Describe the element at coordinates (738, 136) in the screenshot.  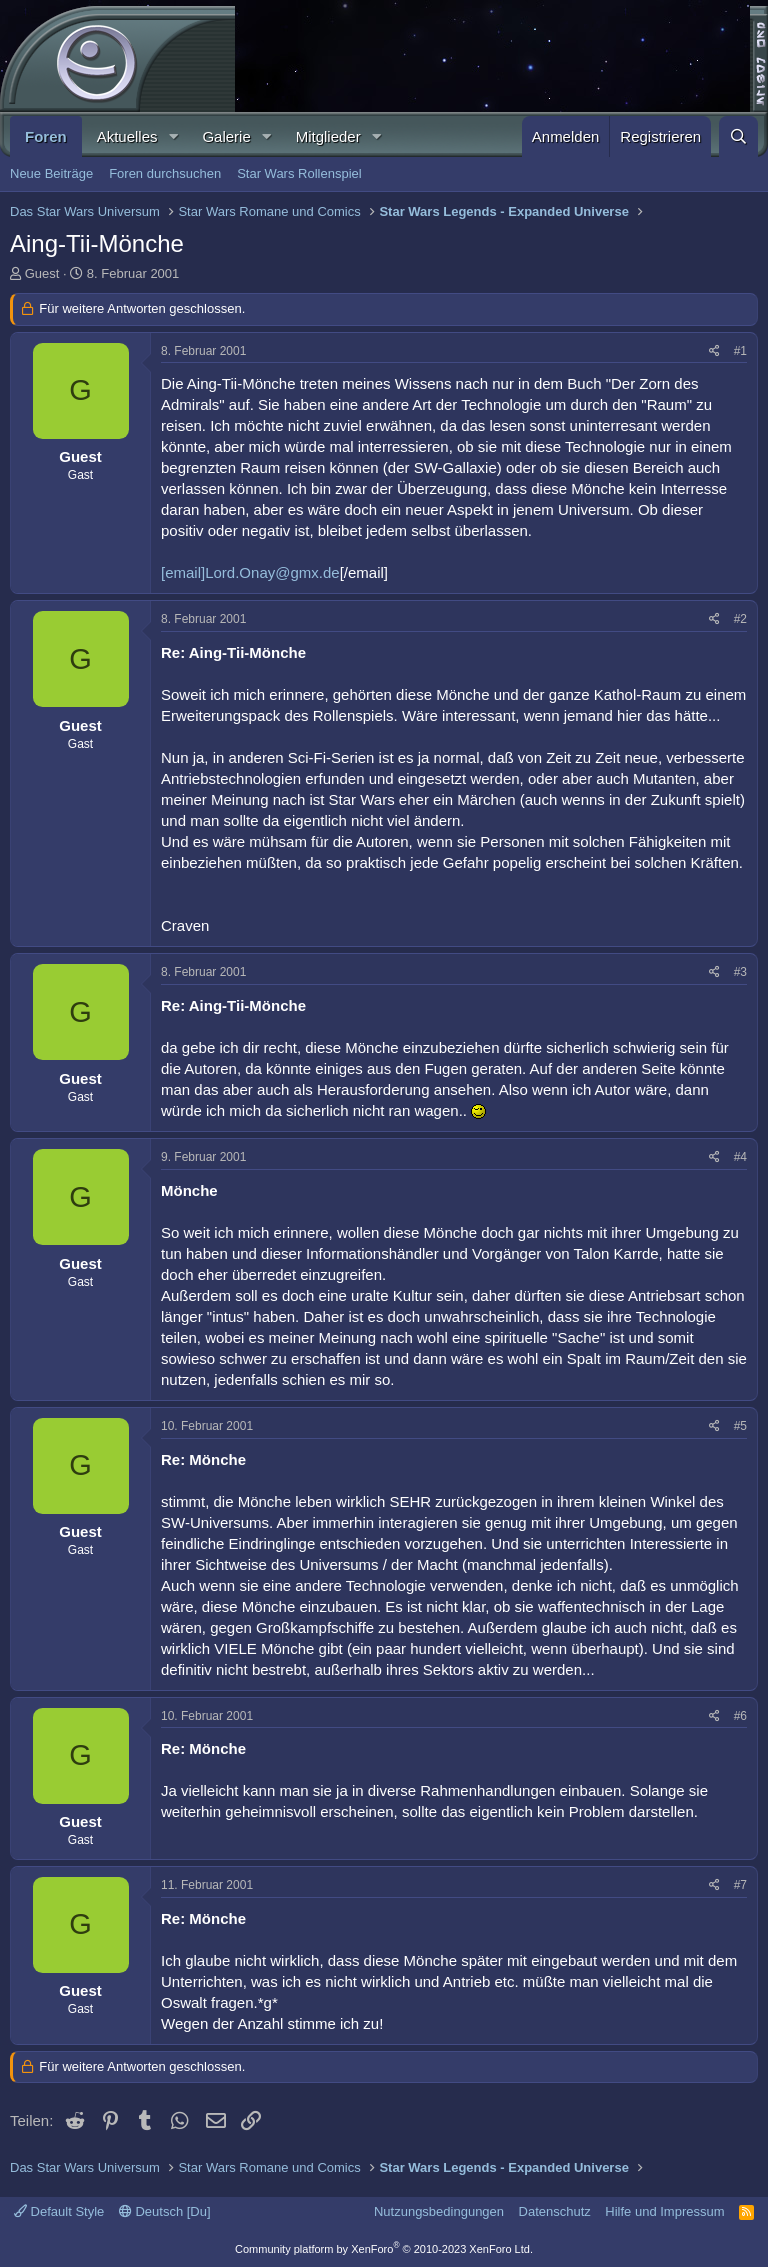
I see `[Suche]` at that location.